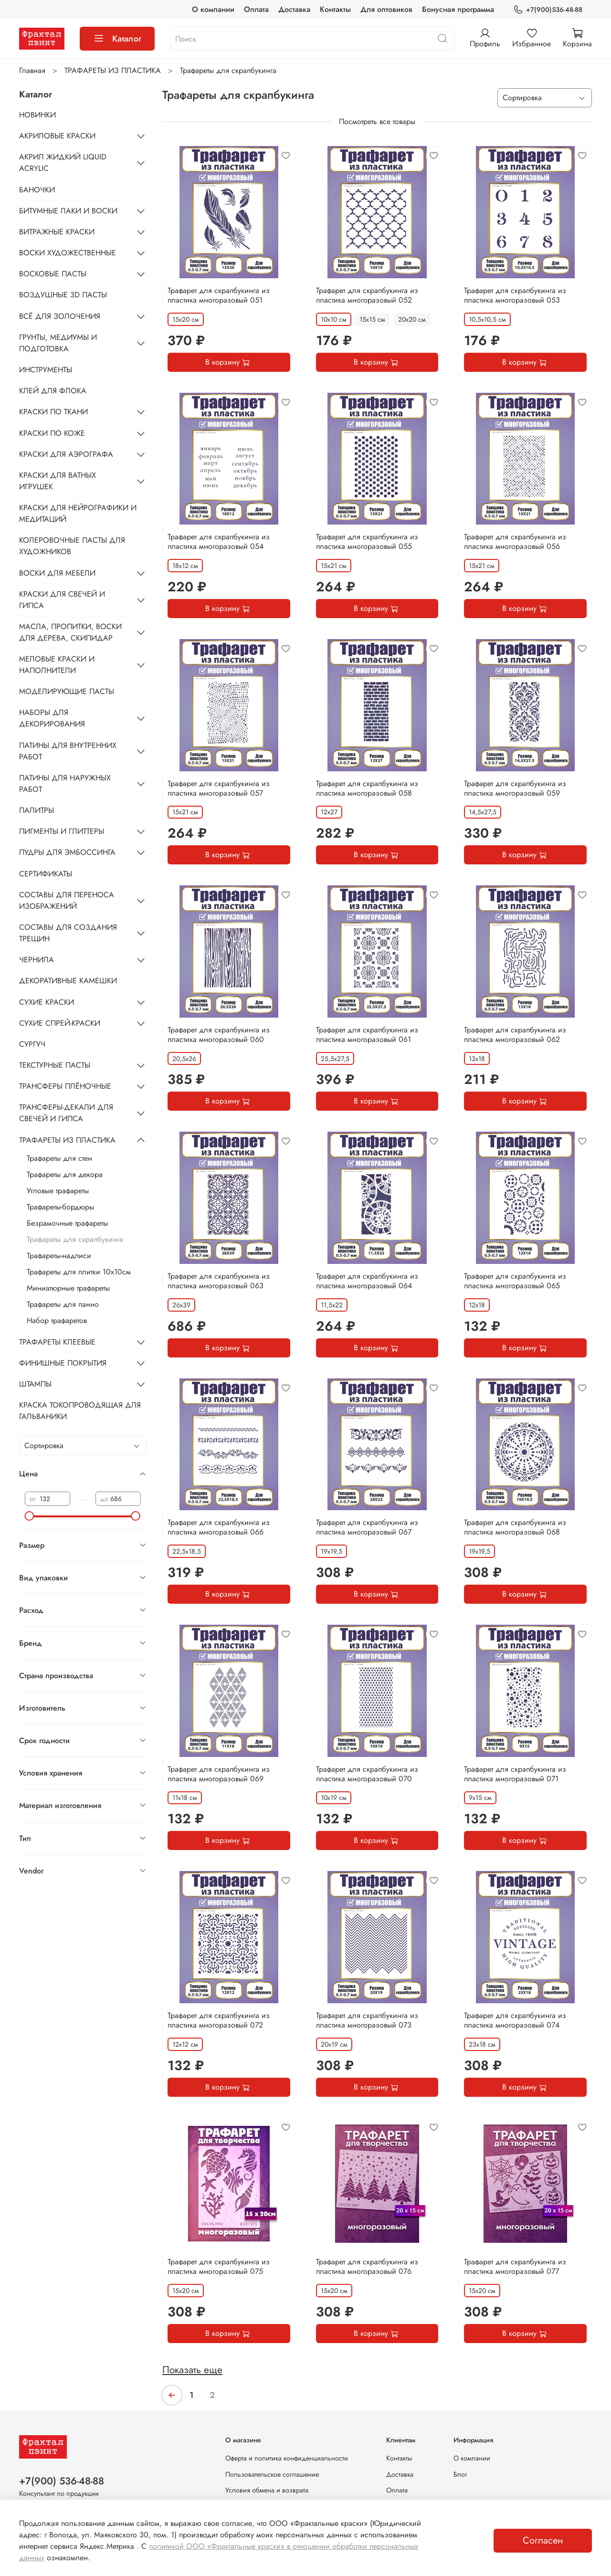 Image resolution: width=611 pixels, height=2576 pixels. Describe the element at coordinates (367, 295) in the screenshot. I see `Трафарет для скрапбукинга из пластика многоразовый 052` at that location.